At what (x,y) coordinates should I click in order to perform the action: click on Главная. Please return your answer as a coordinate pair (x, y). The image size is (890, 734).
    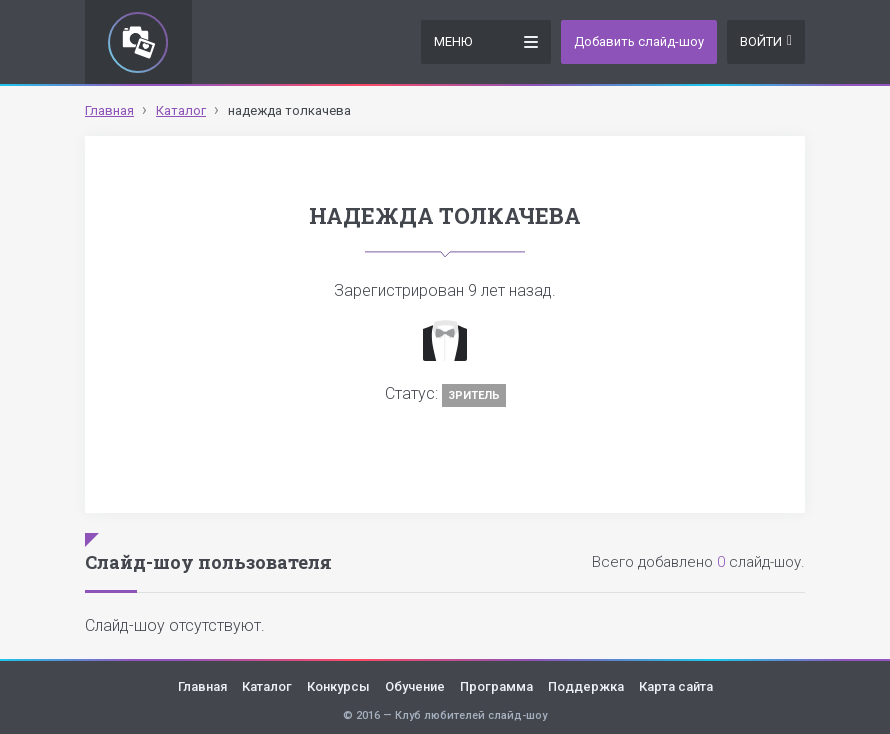
    Looking at the image, I should click on (202, 686).